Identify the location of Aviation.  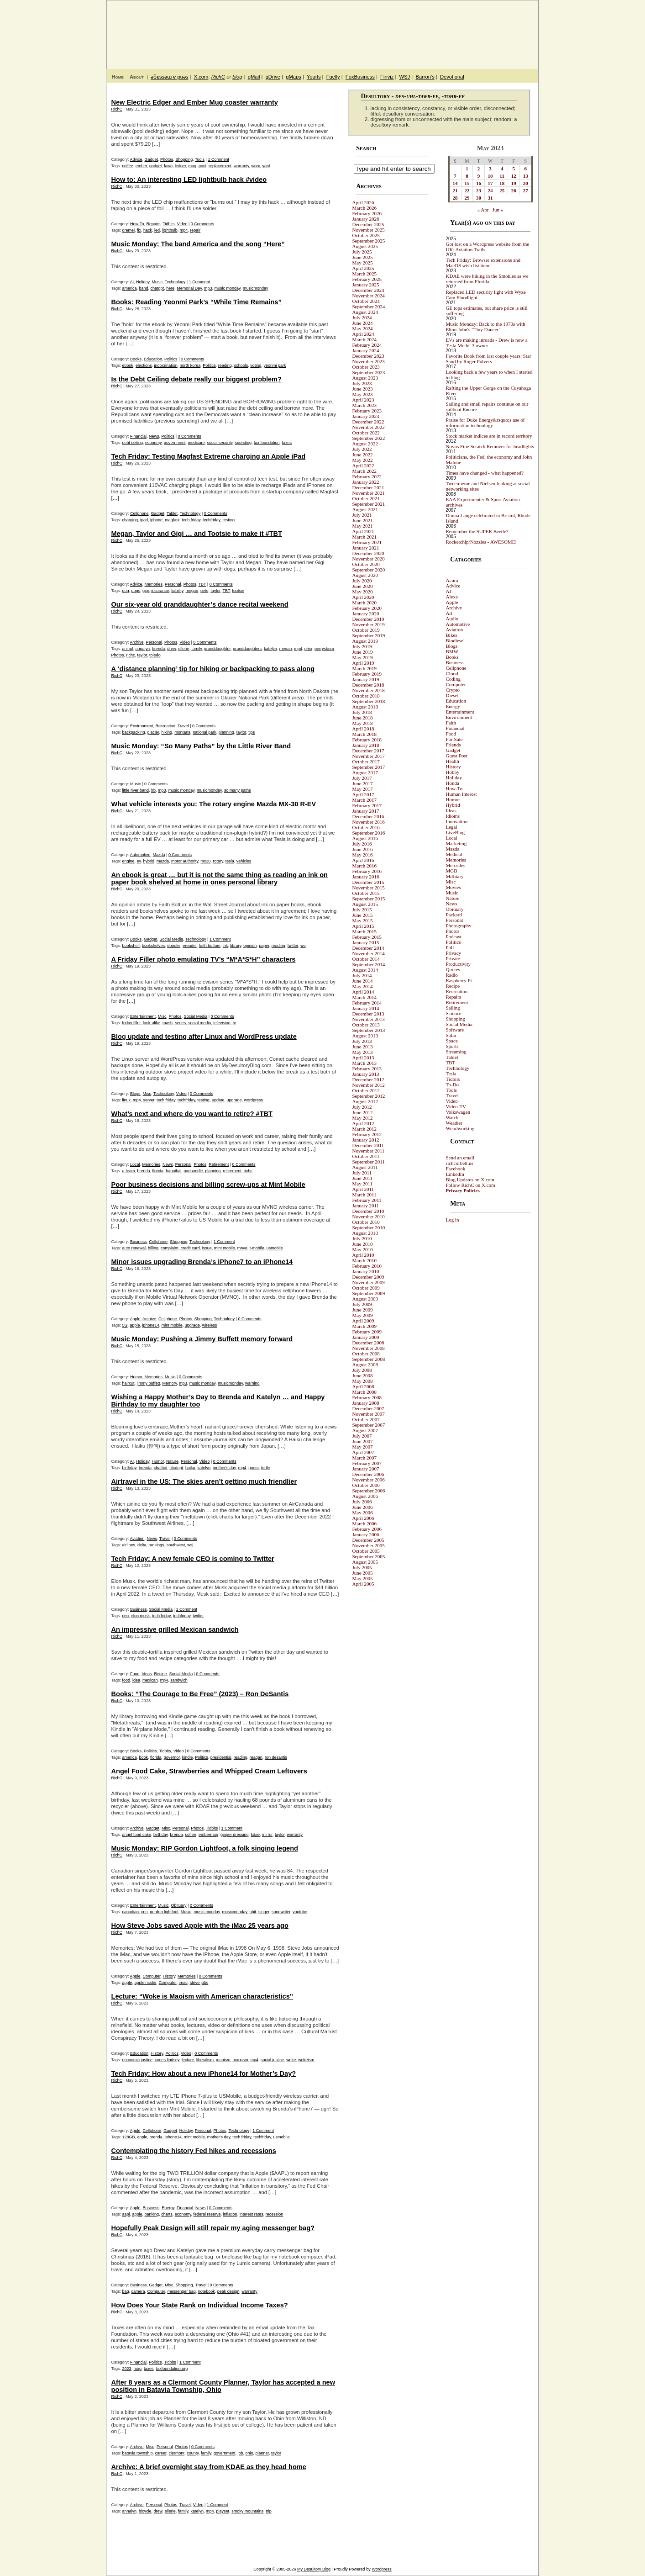
(137, 1538).